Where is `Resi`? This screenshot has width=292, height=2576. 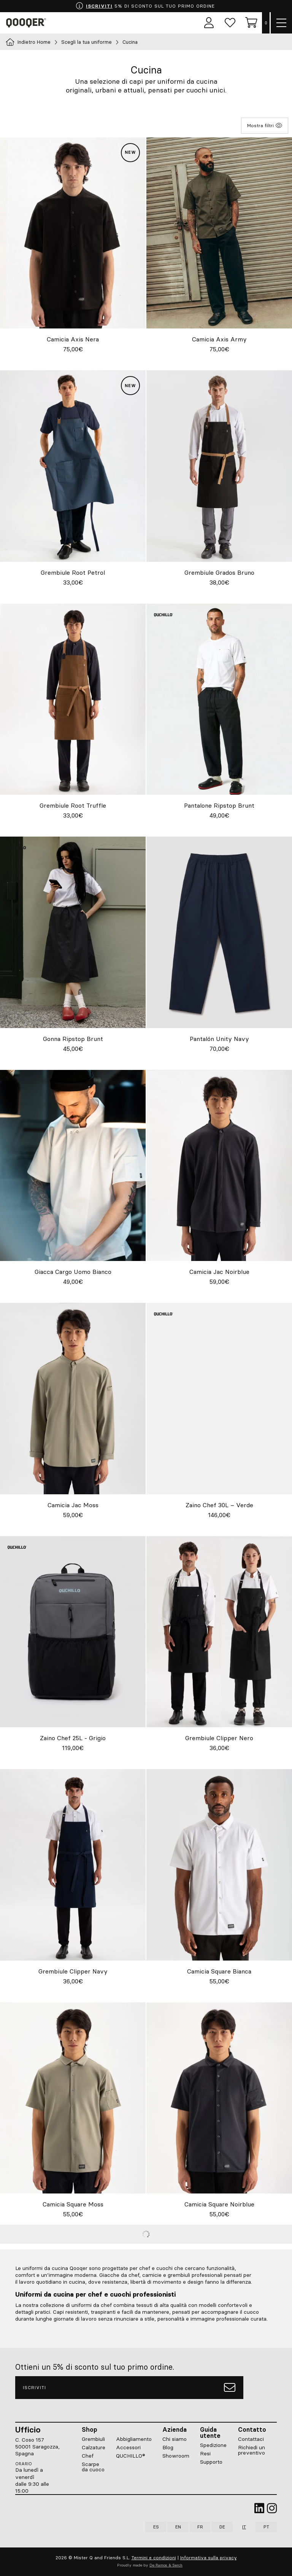
Resi is located at coordinates (205, 2453).